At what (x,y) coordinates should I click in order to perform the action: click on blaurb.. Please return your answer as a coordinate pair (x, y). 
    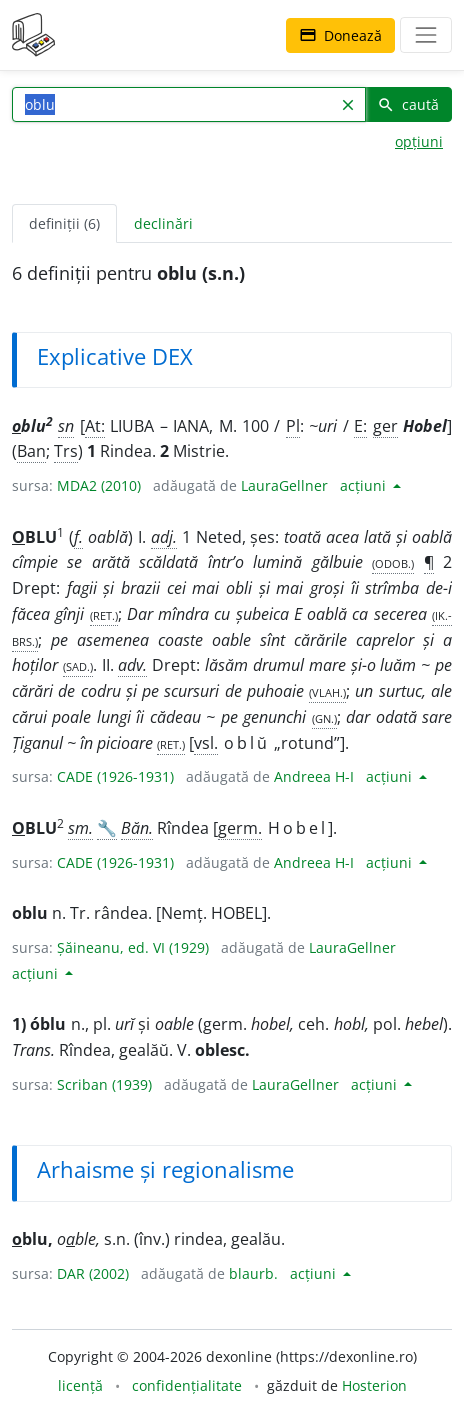
    Looking at the image, I should click on (253, 1273).